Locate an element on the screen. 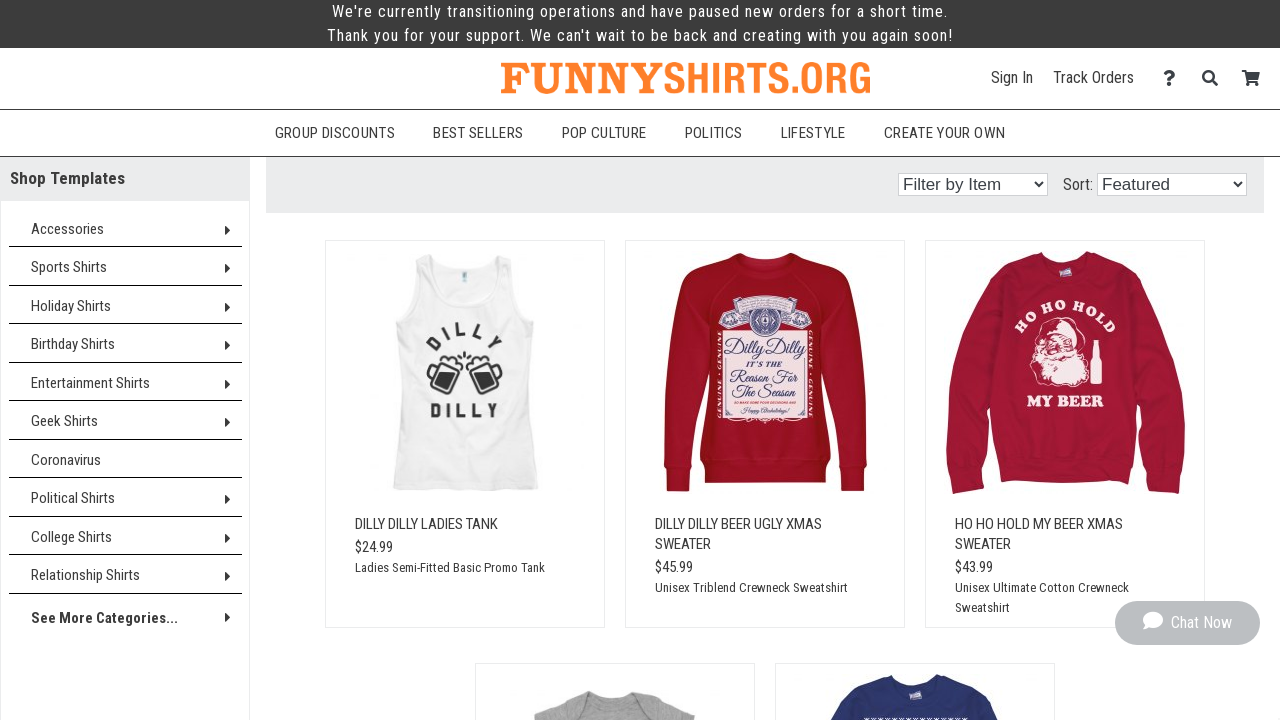  Politics is located at coordinates (714, 133).